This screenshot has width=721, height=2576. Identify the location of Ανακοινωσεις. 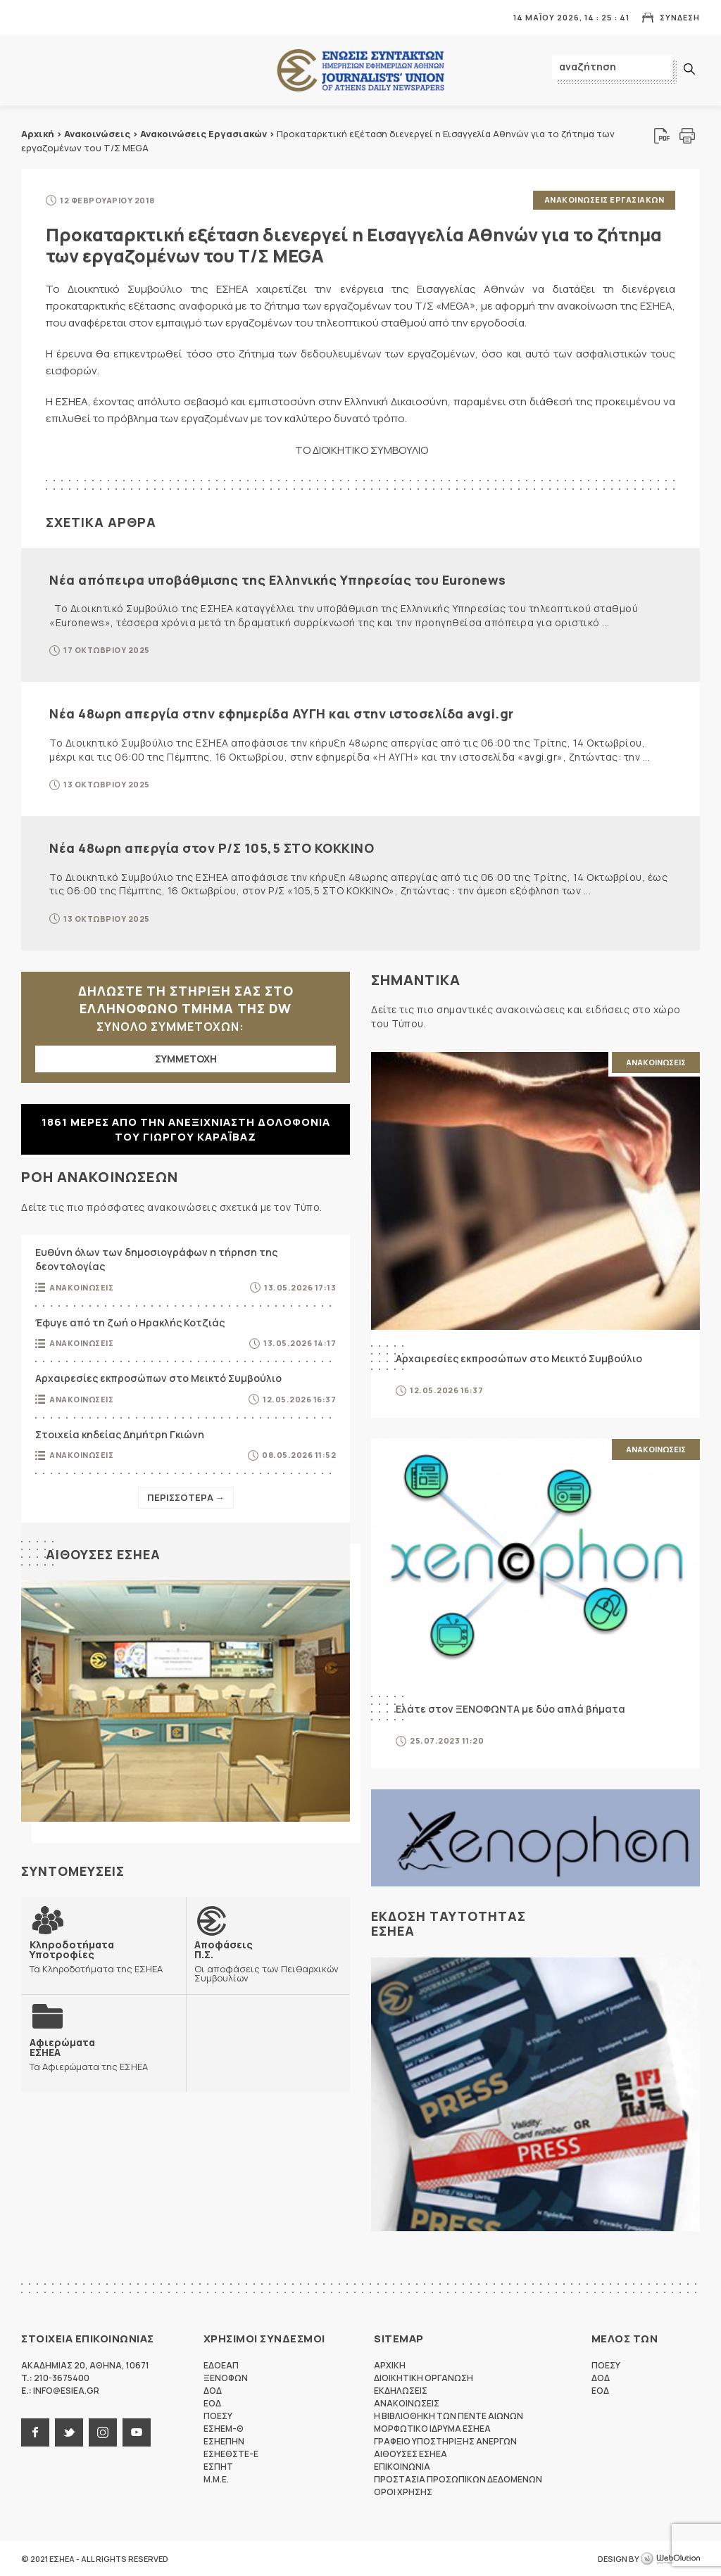
(81, 1286).